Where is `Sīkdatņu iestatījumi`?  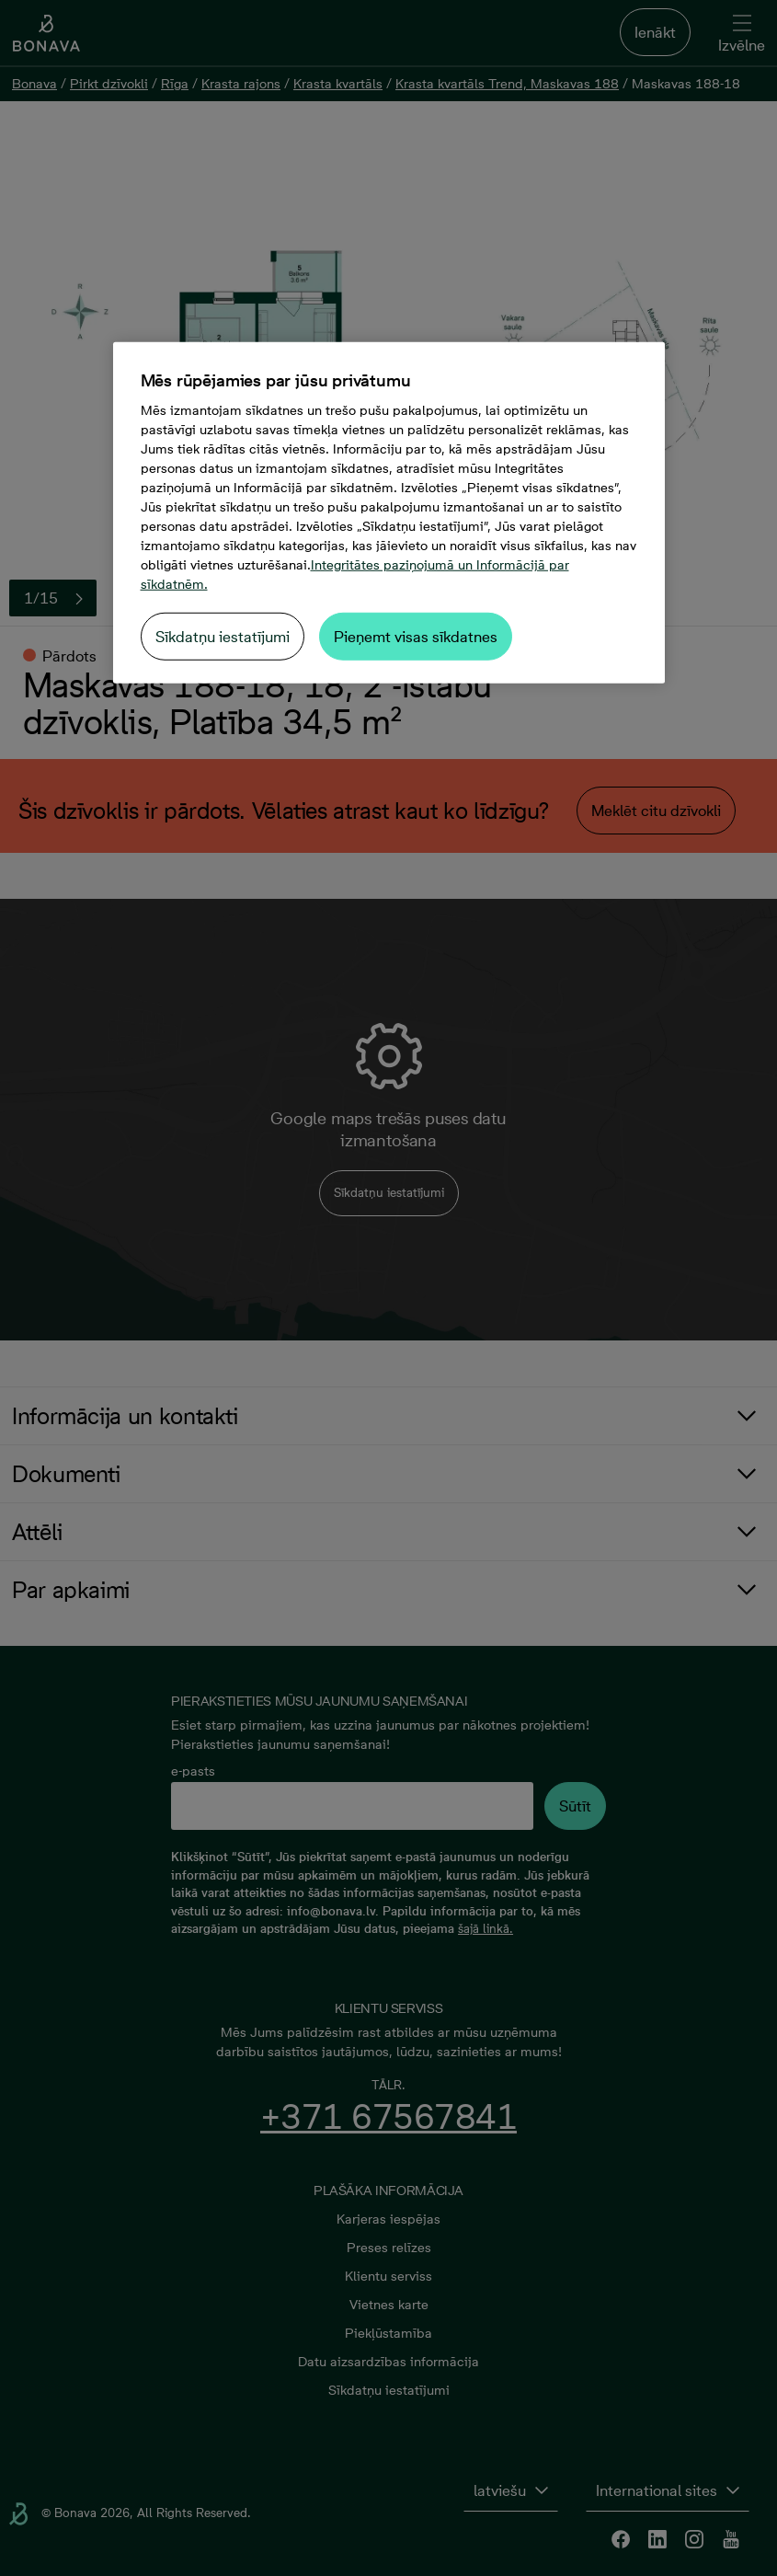
Sīkdatņu iestatījumi is located at coordinates (222, 636).